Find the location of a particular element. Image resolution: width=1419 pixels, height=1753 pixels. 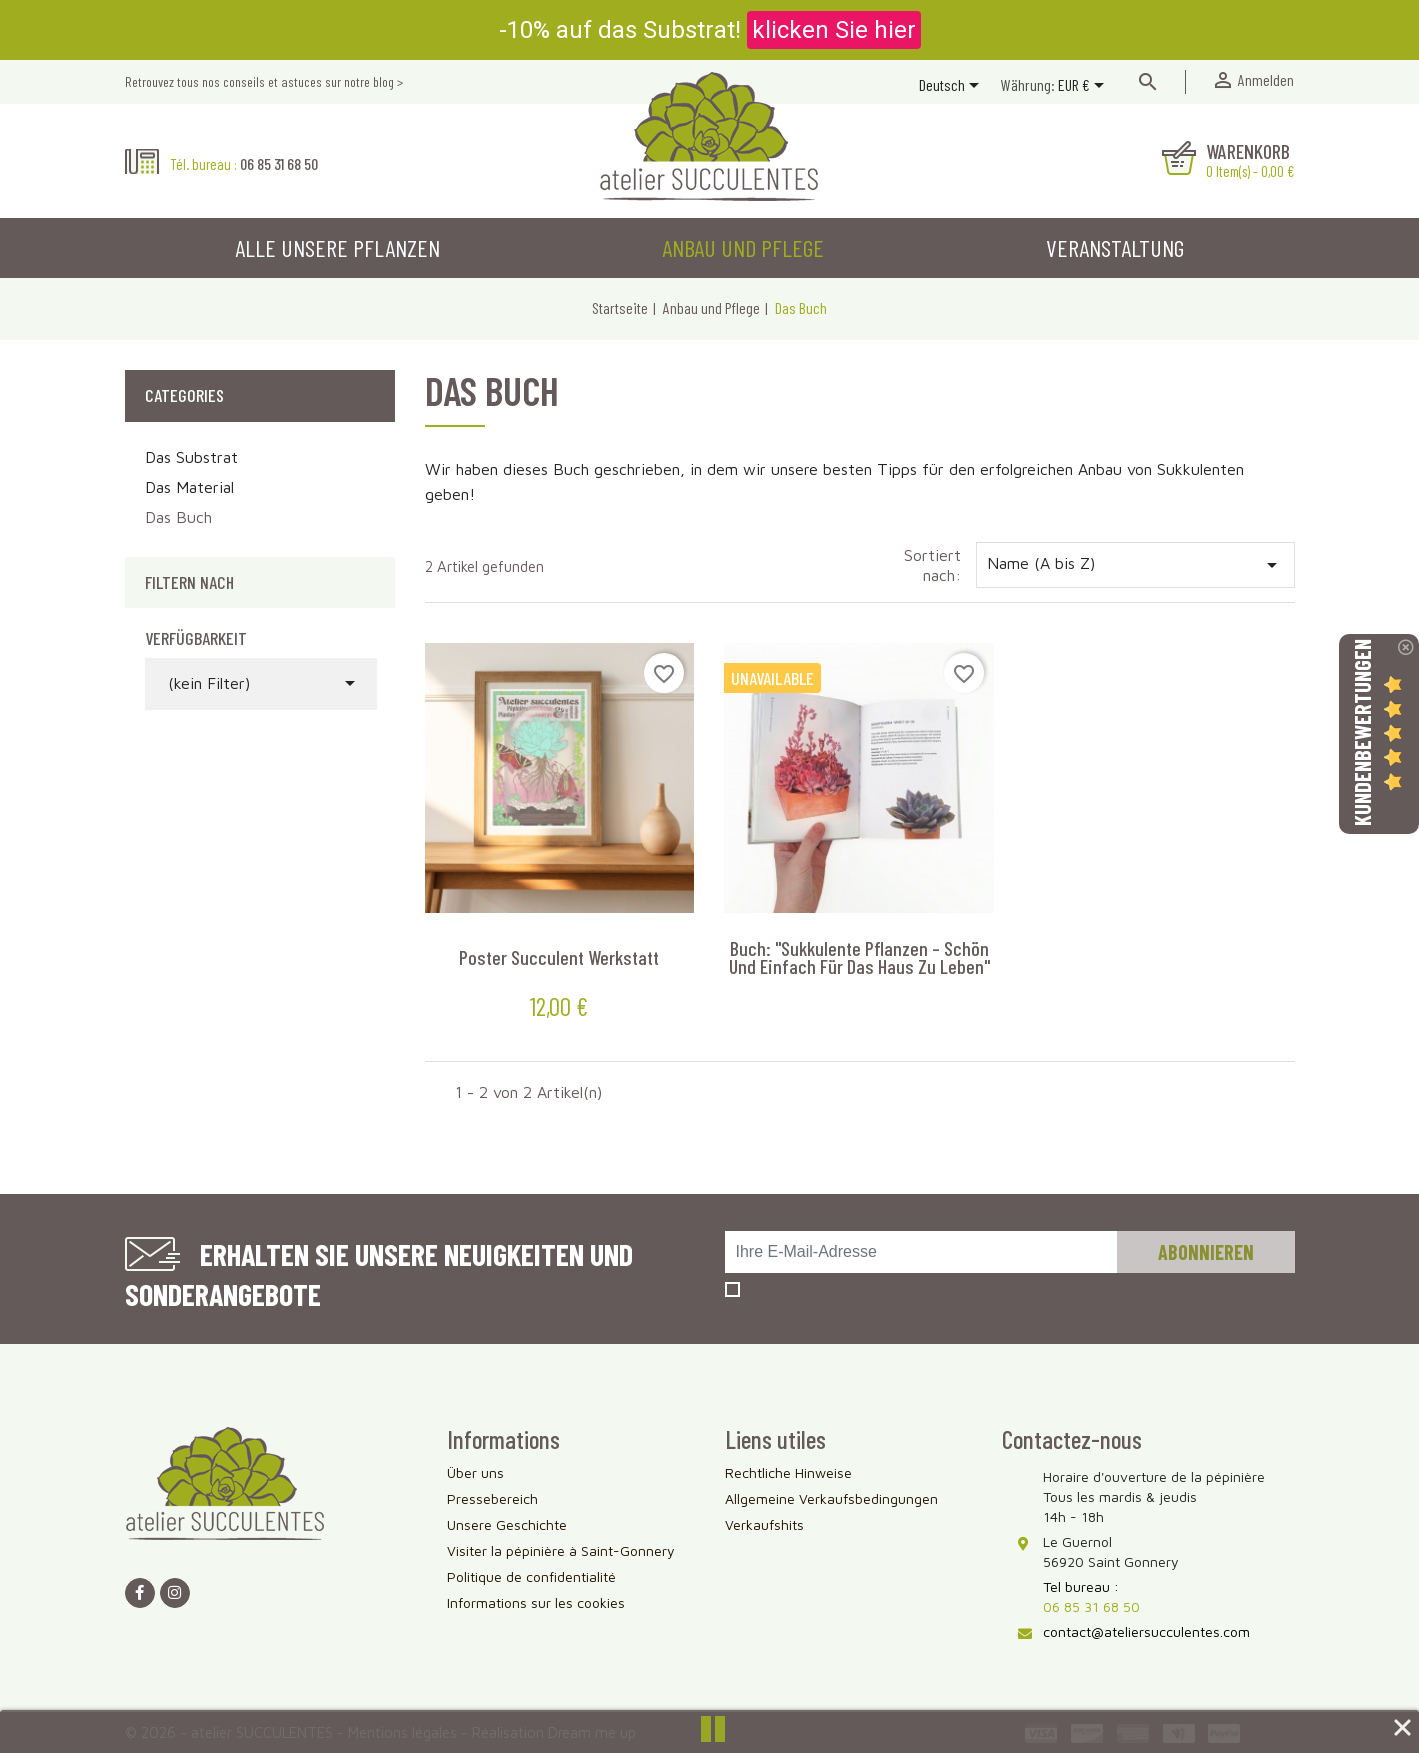

Über uns is located at coordinates (475, 1472).